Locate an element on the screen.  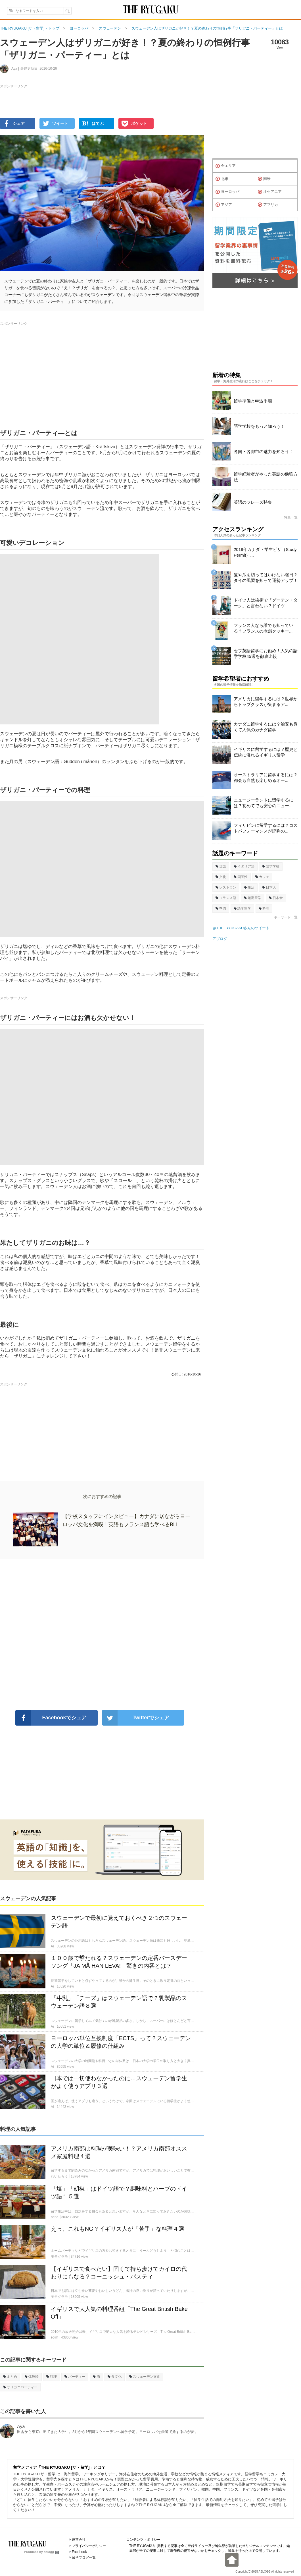
南米 is located at coordinates (264, 178).